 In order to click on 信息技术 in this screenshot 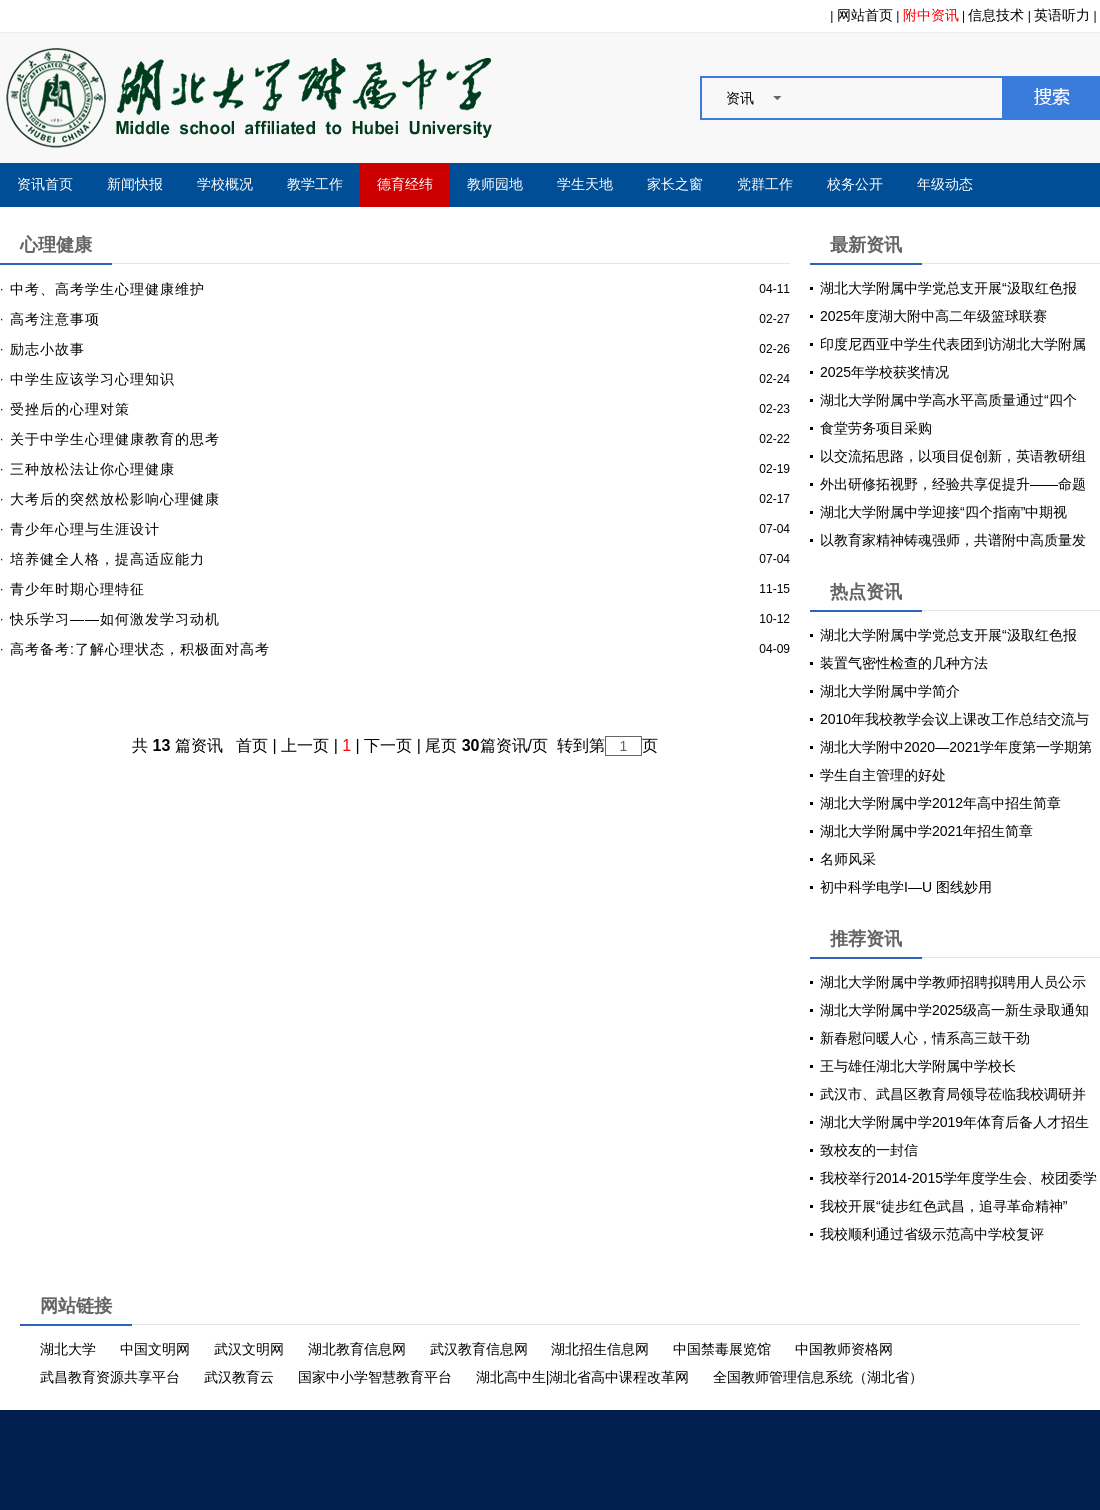, I will do `click(996, 15)`.